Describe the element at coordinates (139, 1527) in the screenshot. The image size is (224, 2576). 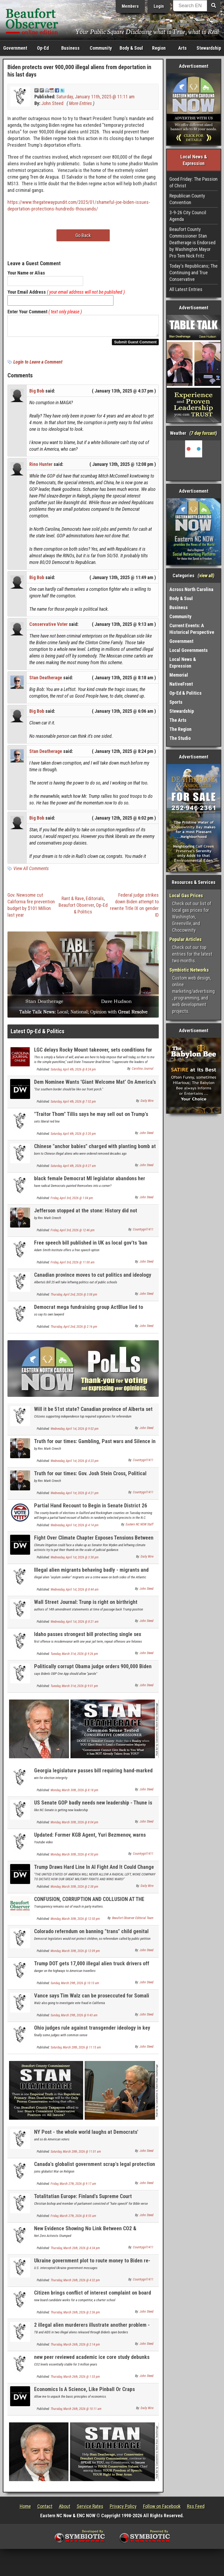
I see `Eastern NC NOW Staff` at that location.